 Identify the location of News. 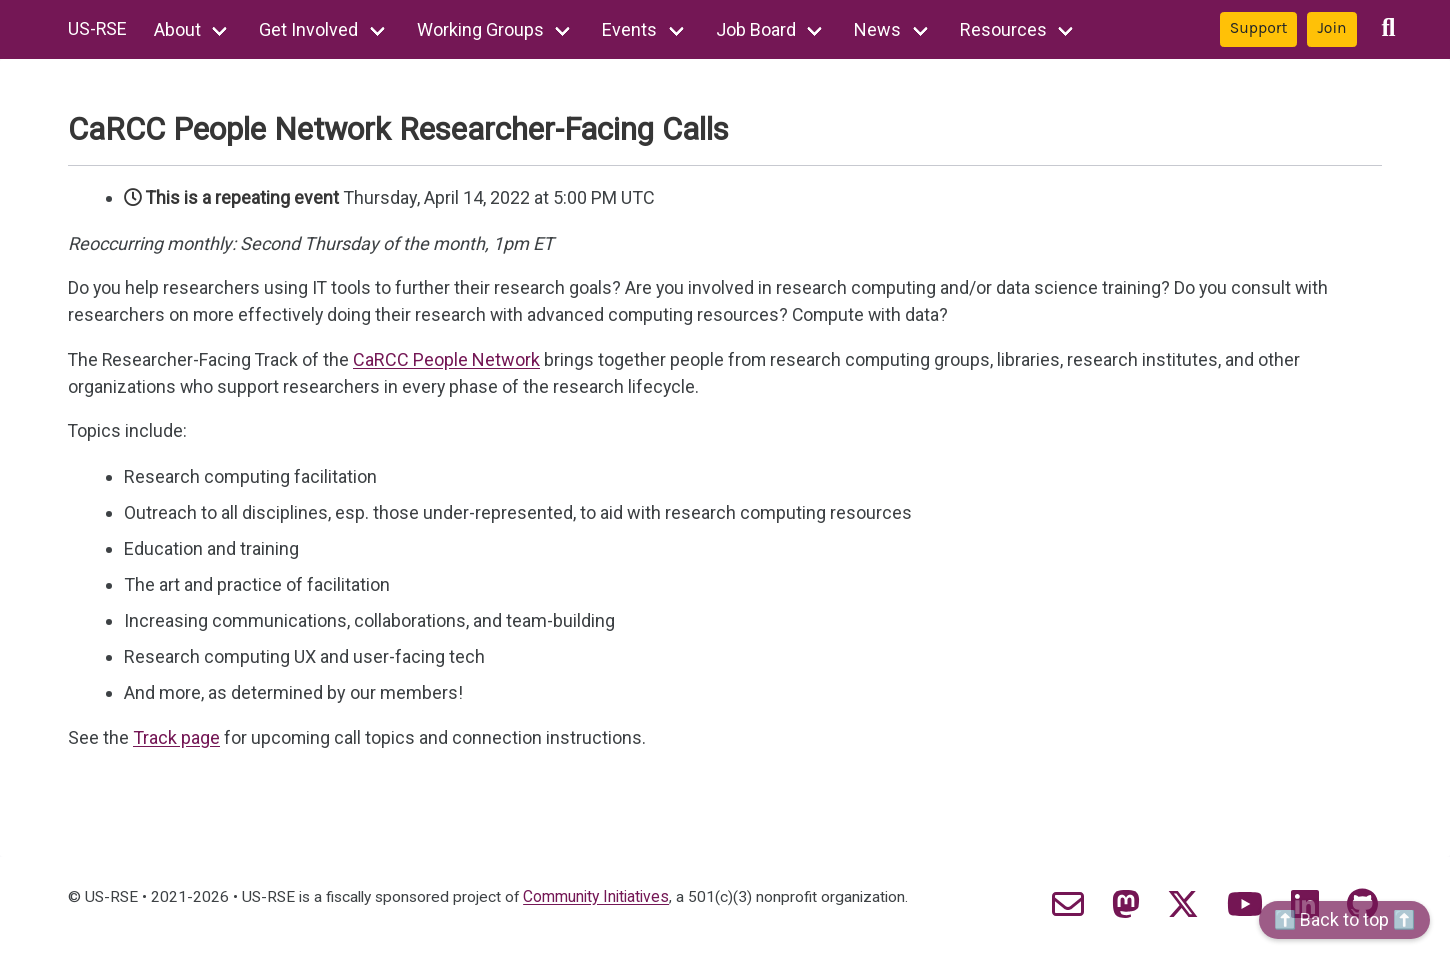
(879, 29).